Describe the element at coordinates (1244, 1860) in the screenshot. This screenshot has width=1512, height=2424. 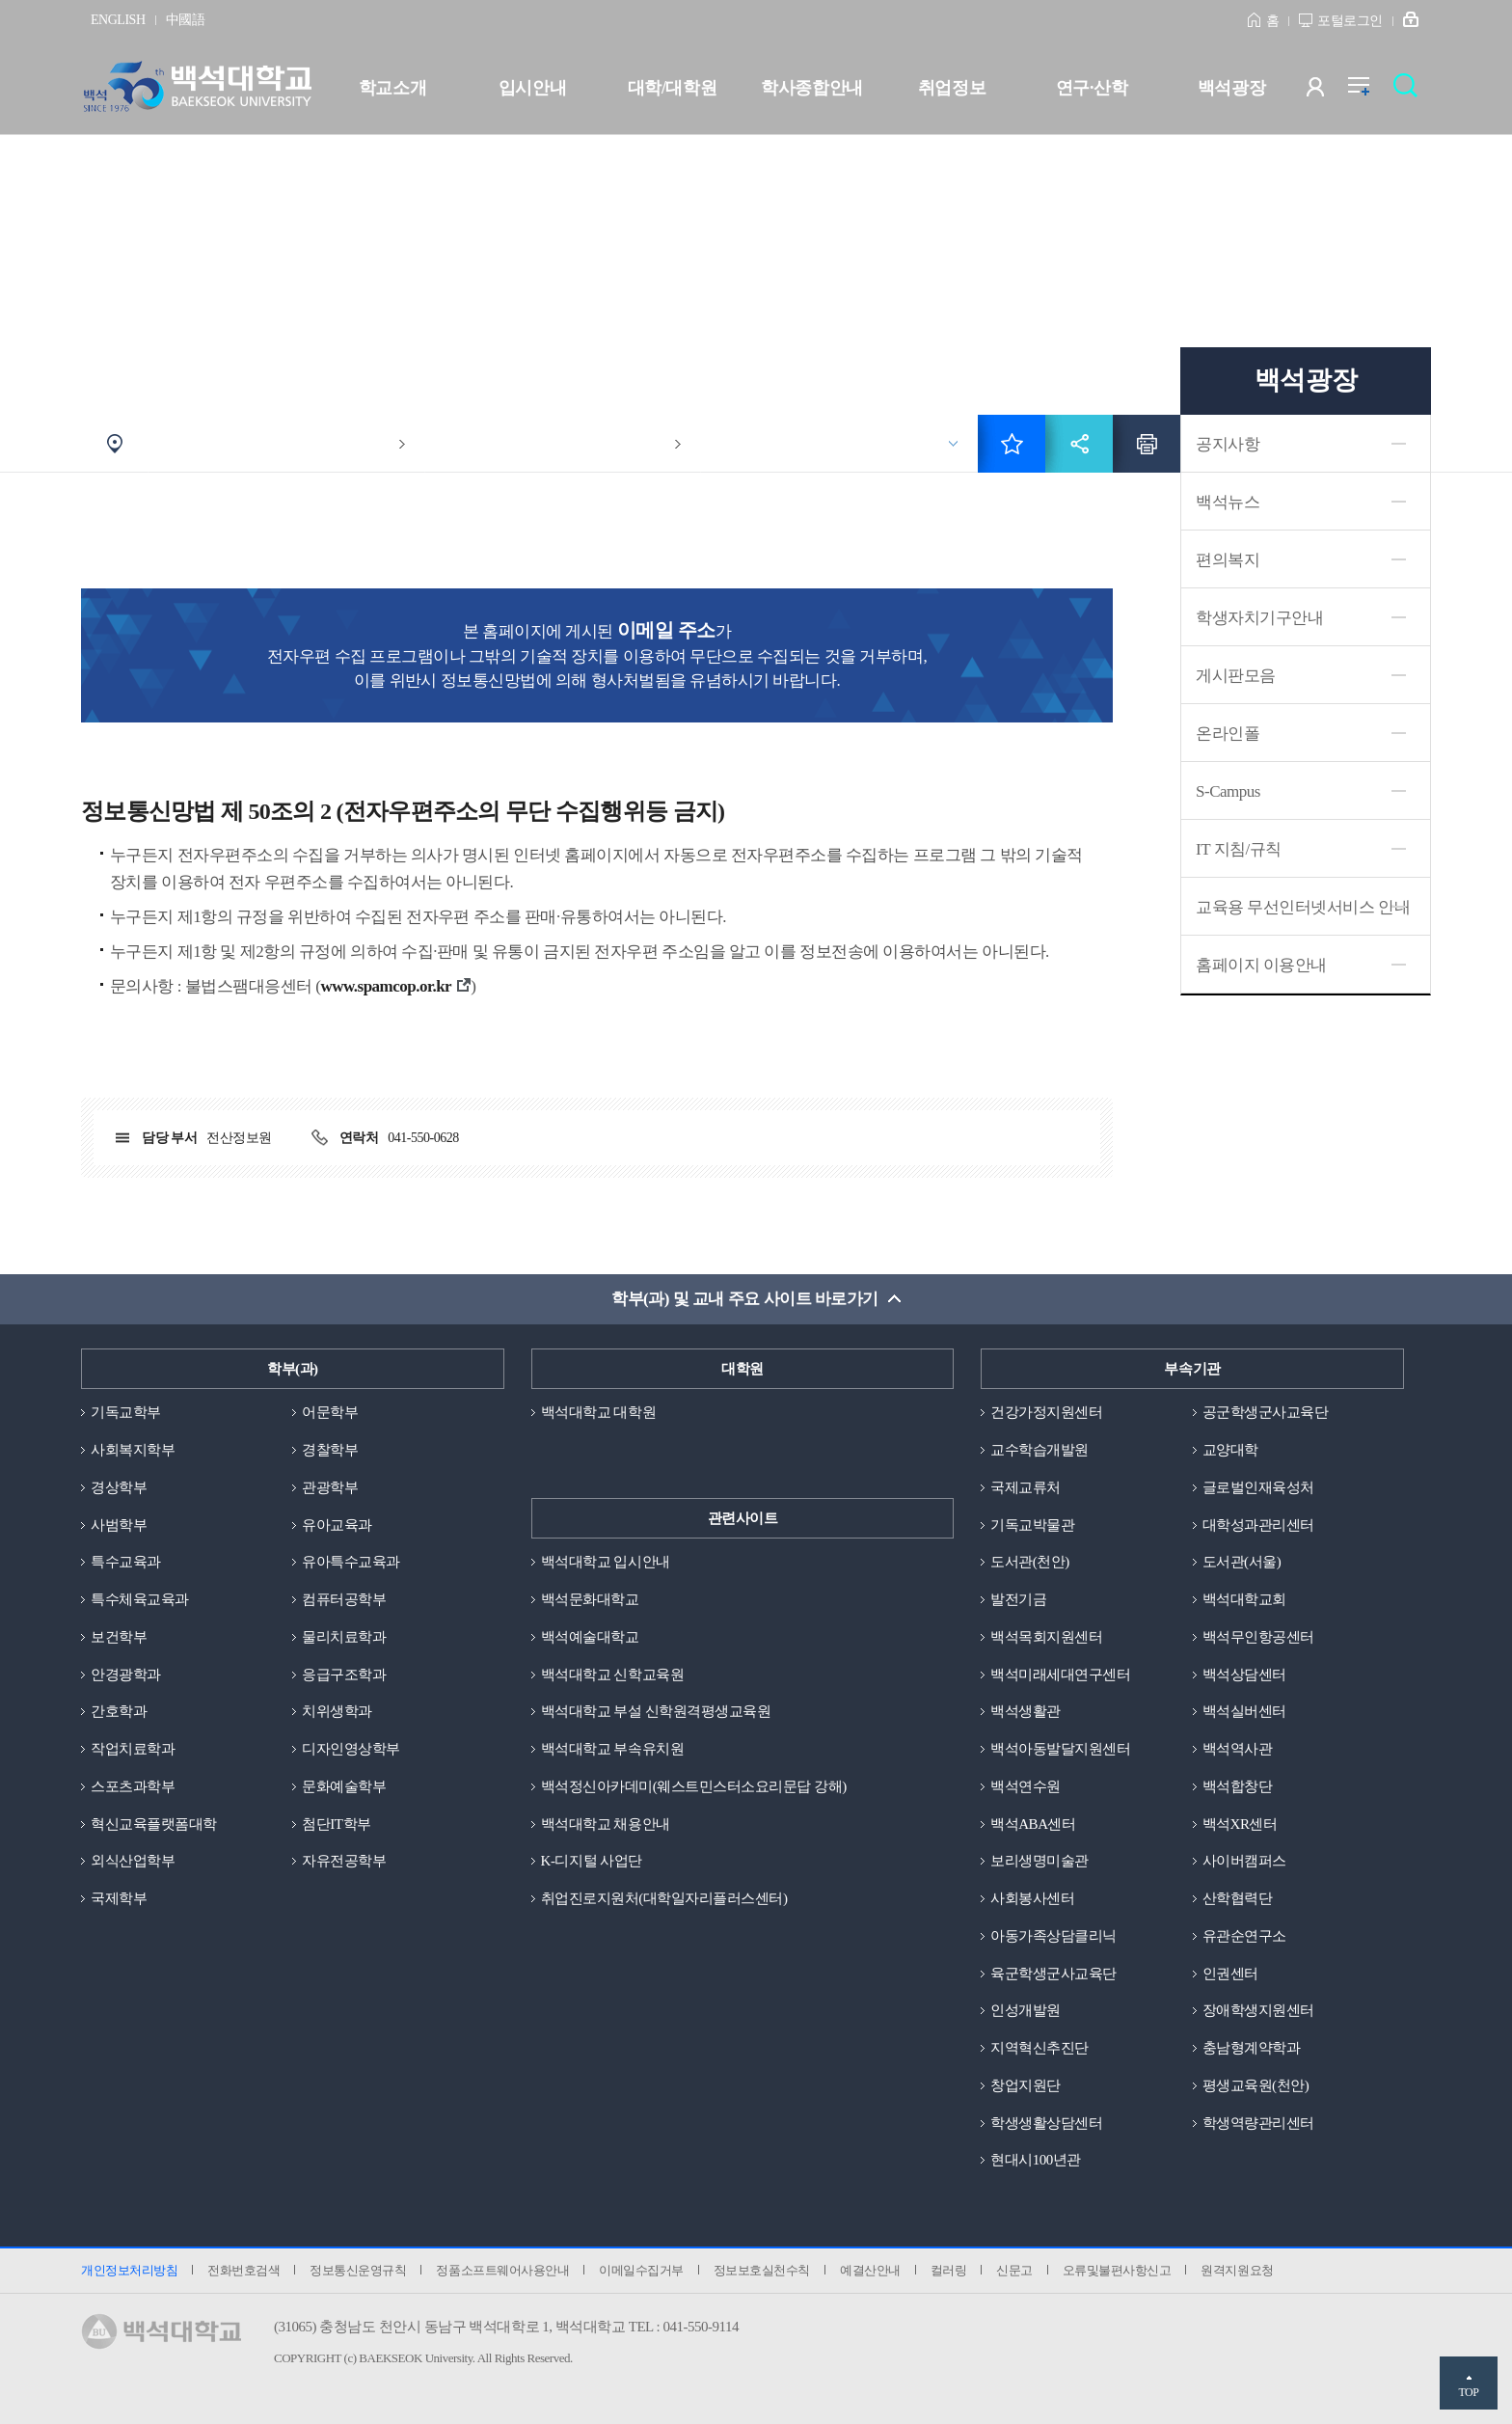
I see `사이버캠퍼스` at that location.